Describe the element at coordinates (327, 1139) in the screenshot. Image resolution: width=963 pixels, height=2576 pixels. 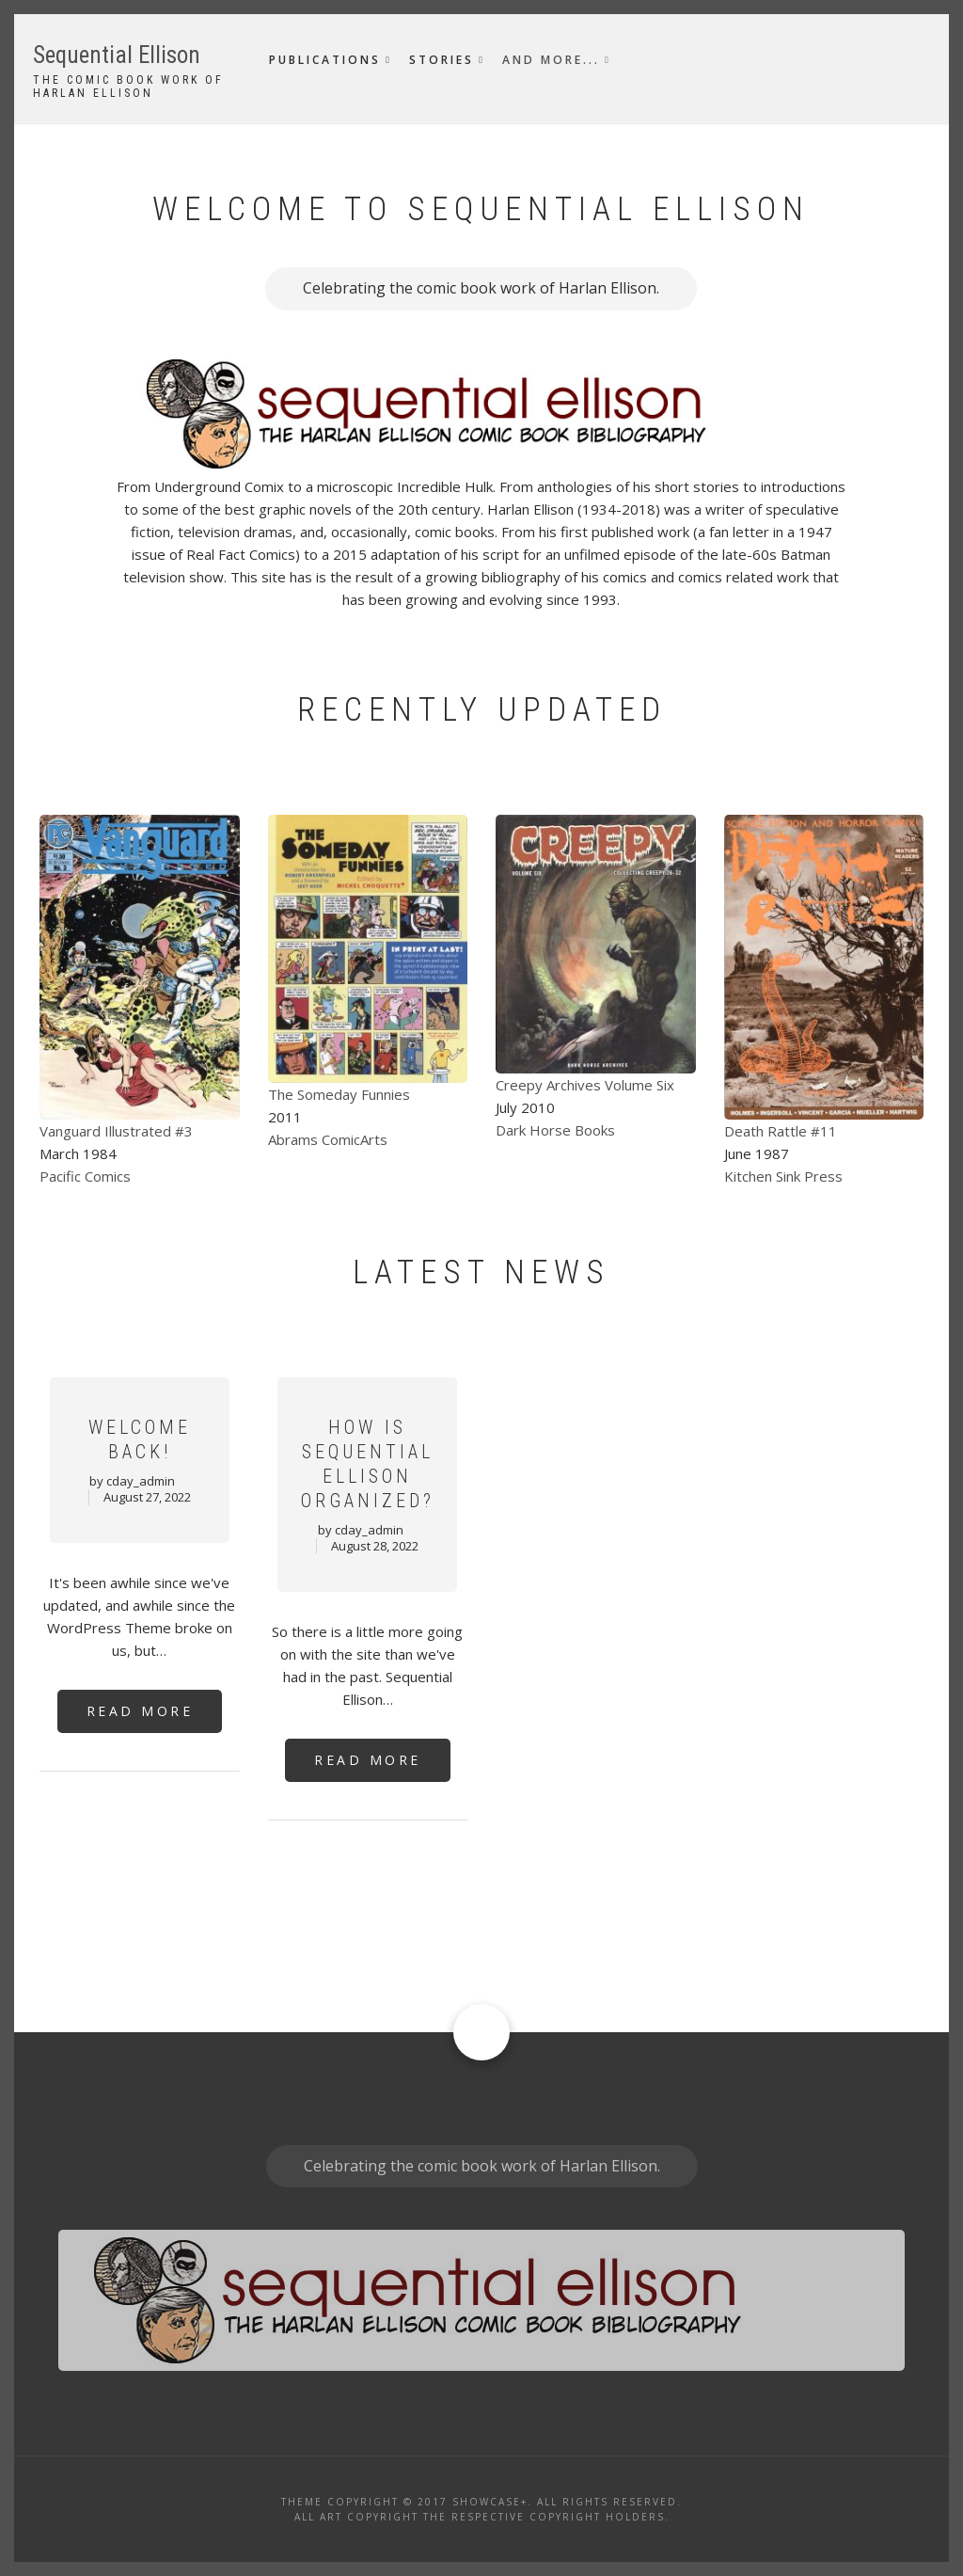
I see `Abrams ComicArts` at that location.